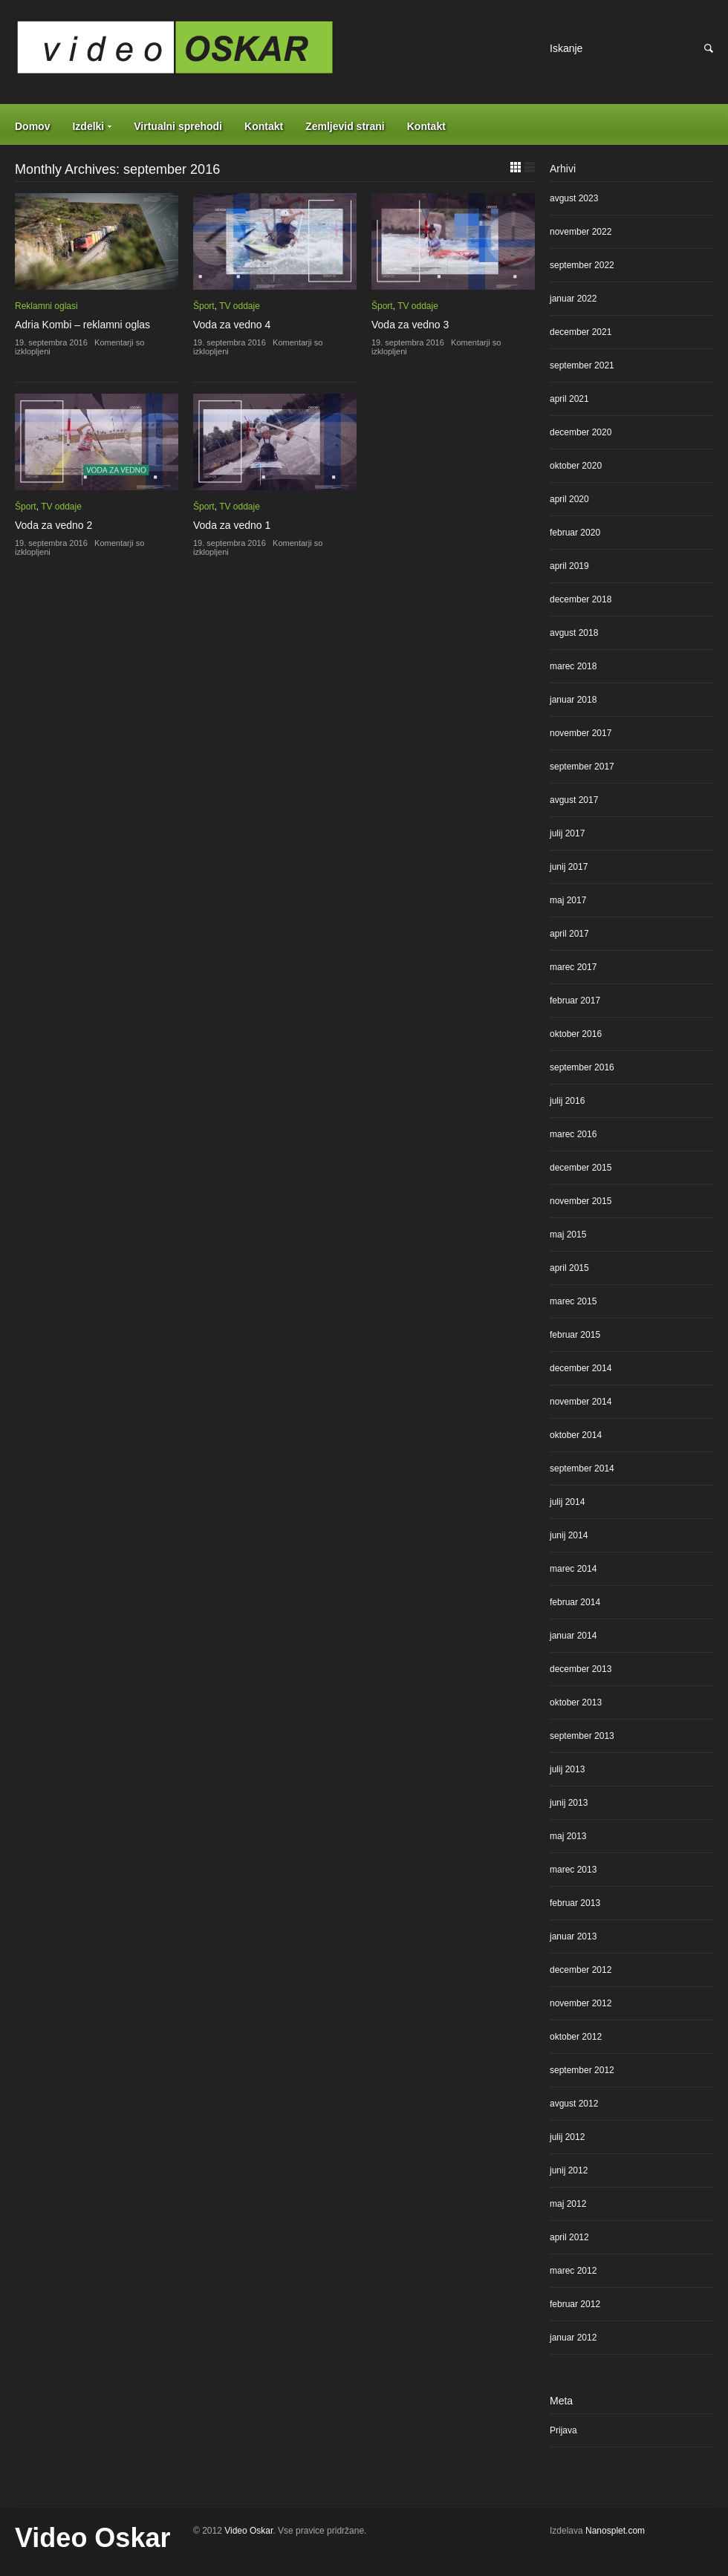 The height and width of the screenshot is (2576, 728). What do you see at coordinates (88, 126) in the screenshot?
I see `Izdelki` at bounding box center [88, 126].